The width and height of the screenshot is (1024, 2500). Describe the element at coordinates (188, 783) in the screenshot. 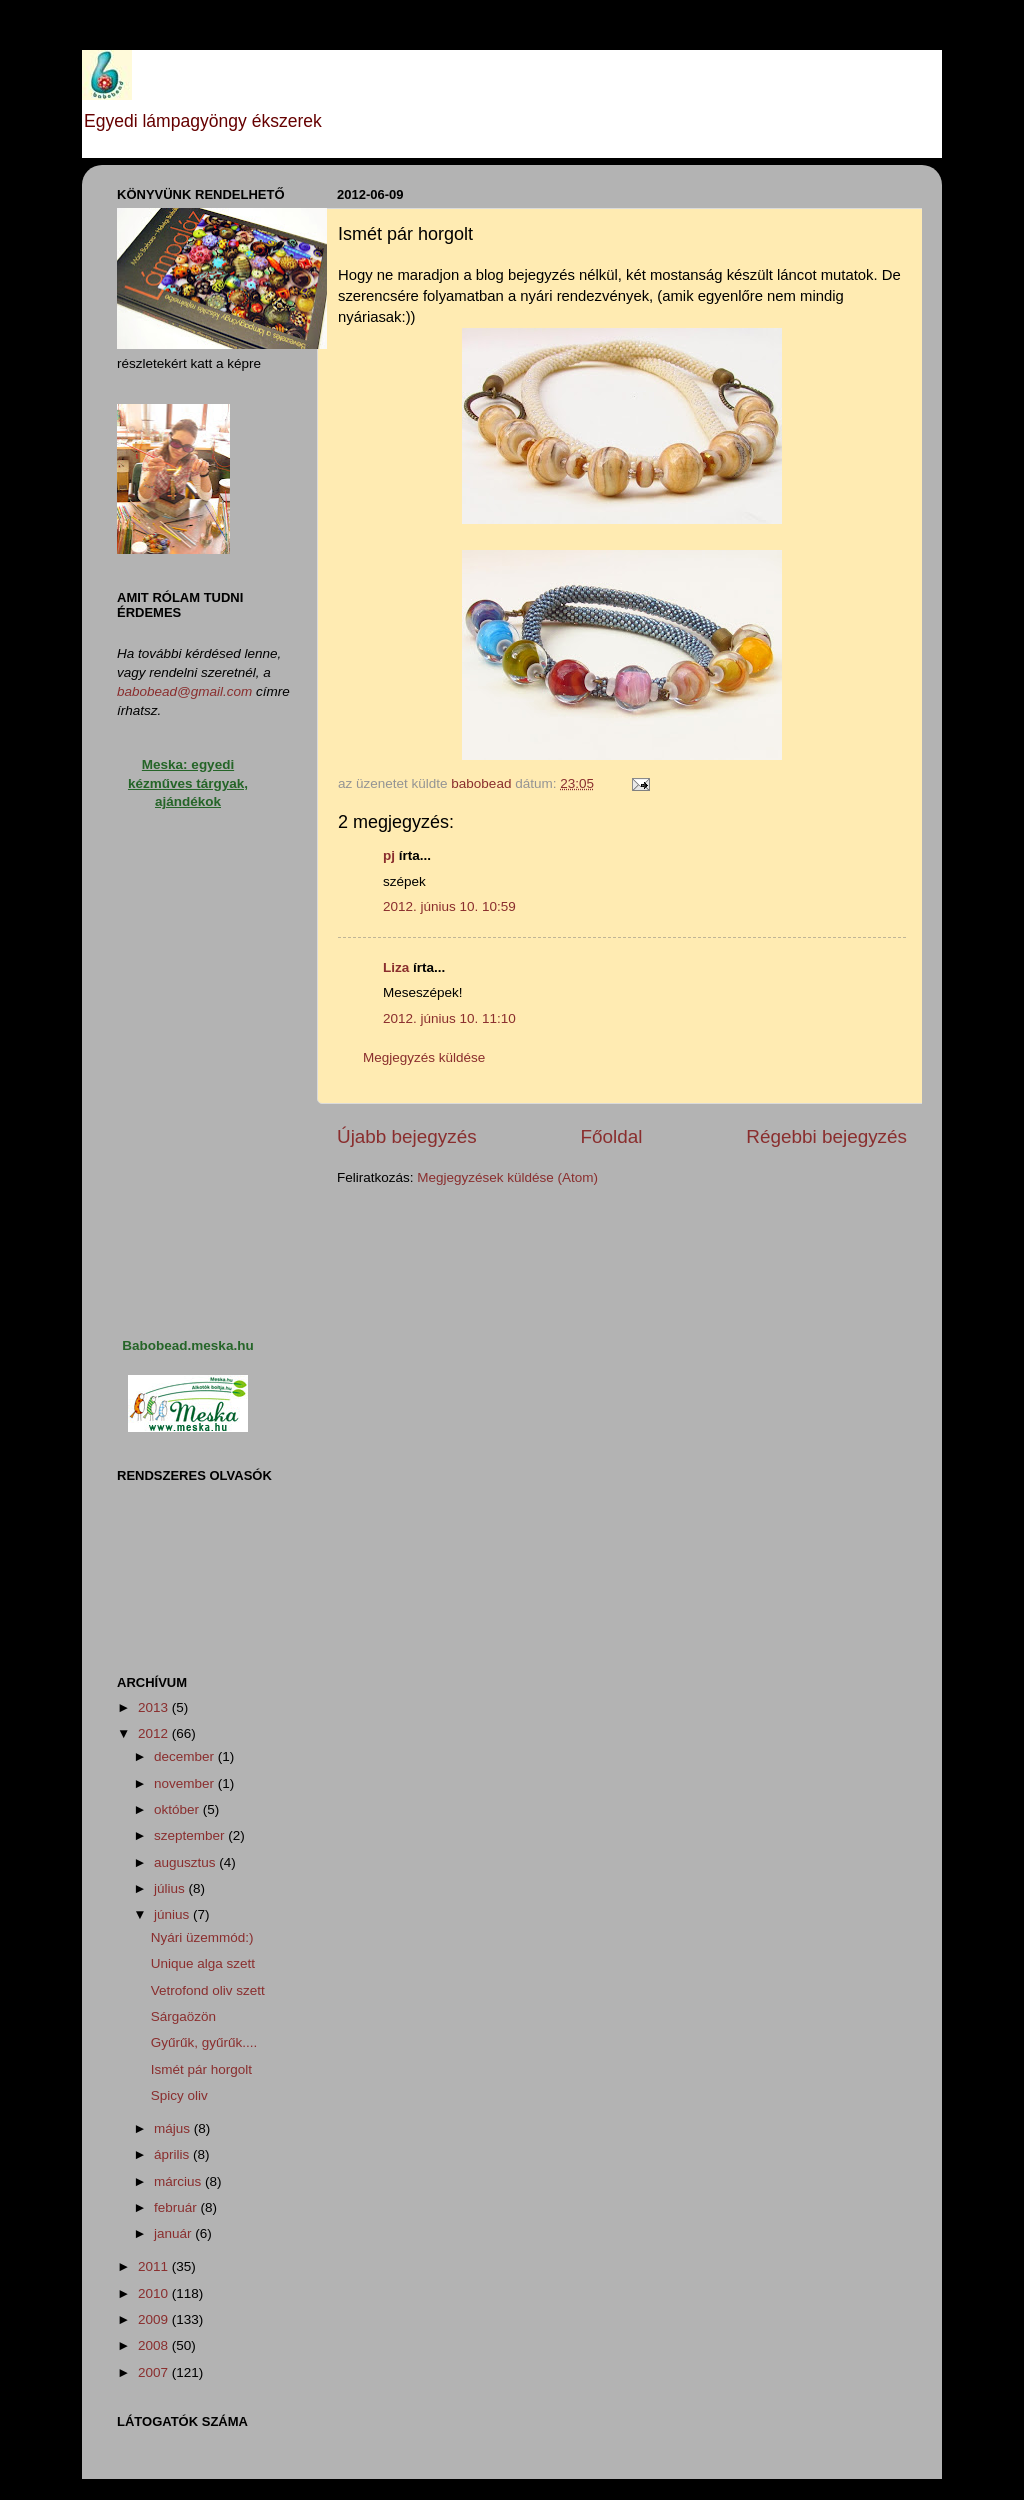

I see `Meska: egyedi kézműves tárgyak, ajándékok` at that location.